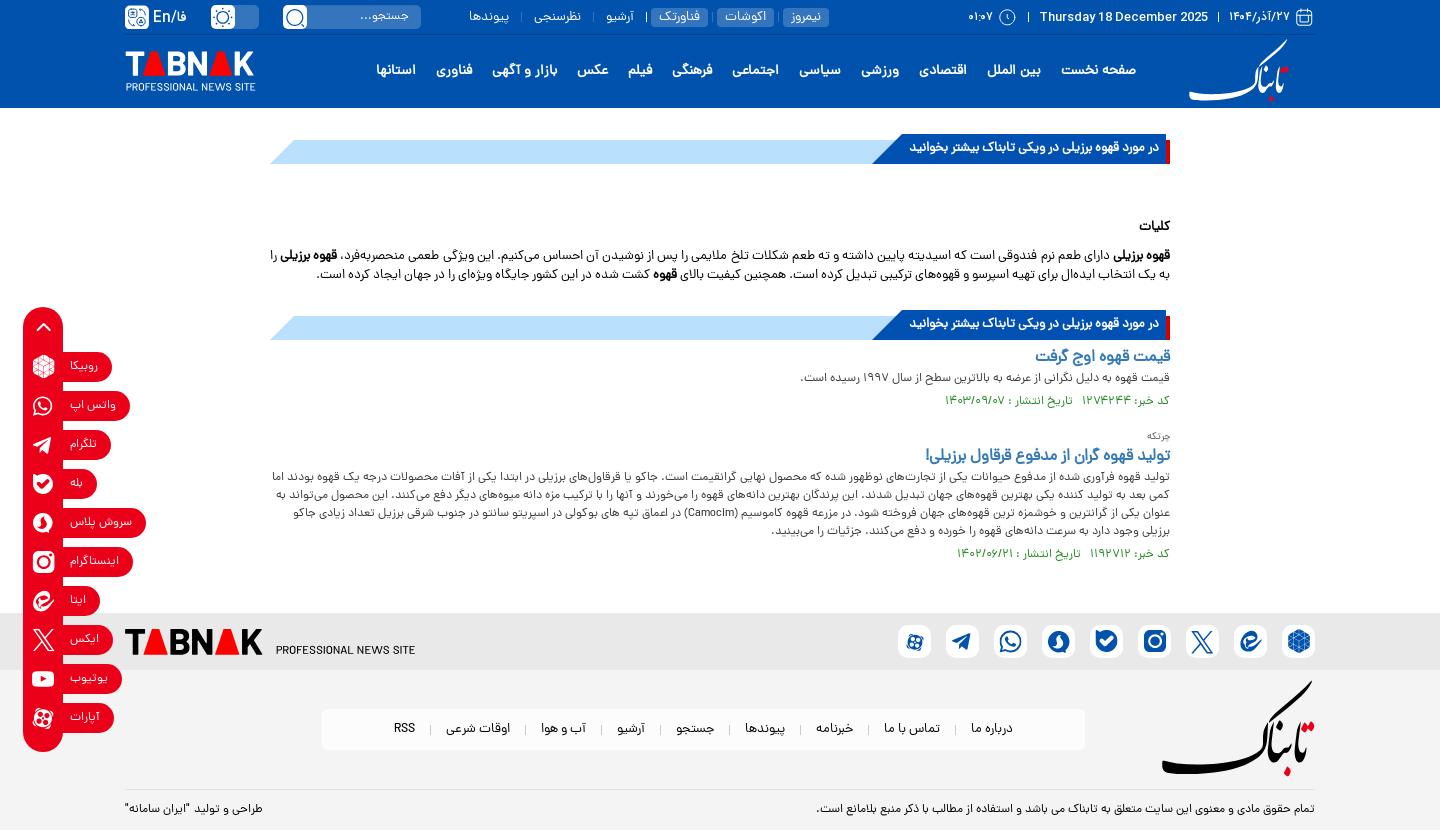  Describe the element at coordinates (1014, 71) in the screenshot. I see `بین الملل` at that location.